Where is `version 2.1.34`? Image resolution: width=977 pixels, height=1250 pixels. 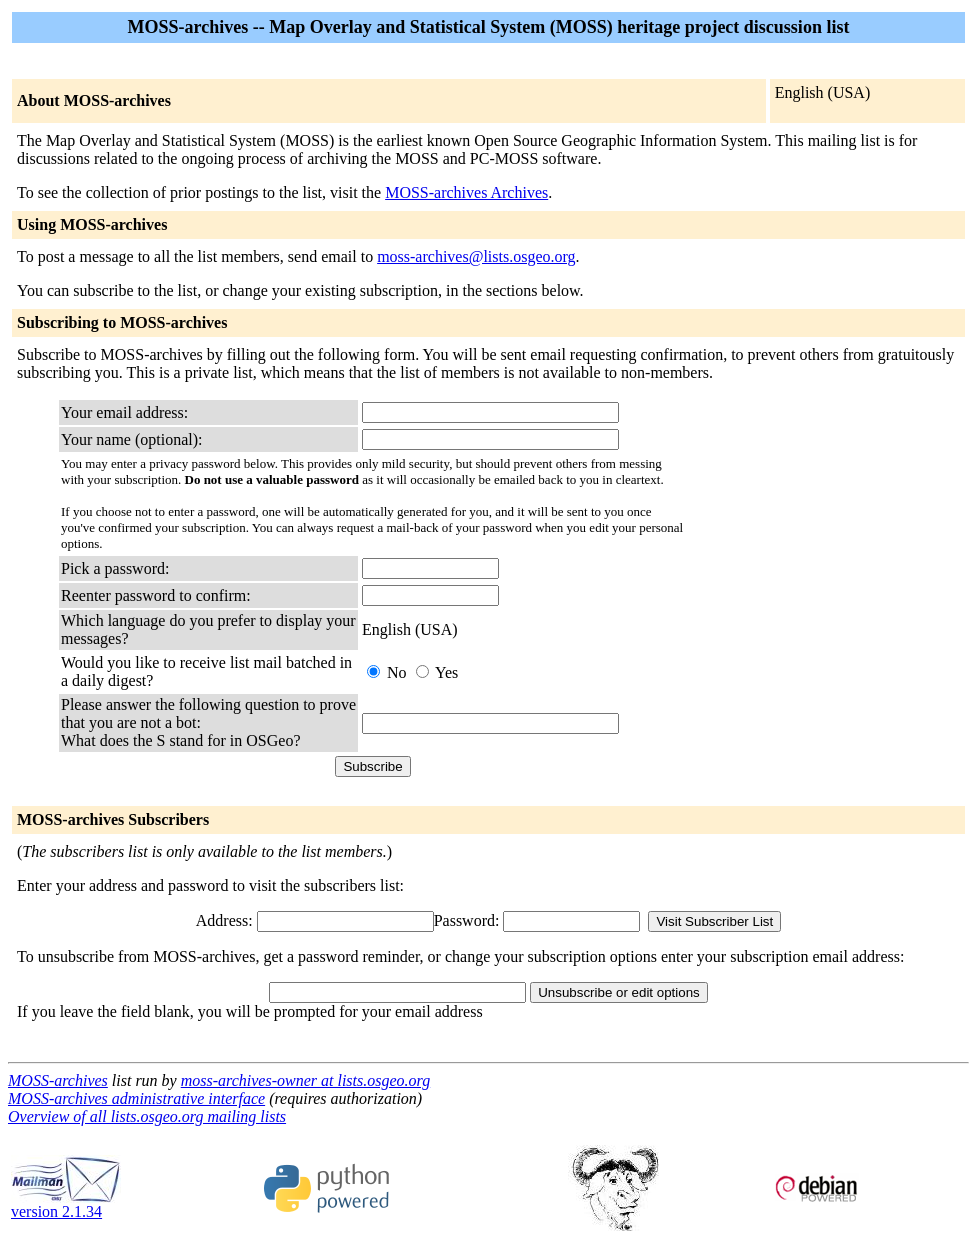
version 2.1.34 is located at coordinates (66, 1204).